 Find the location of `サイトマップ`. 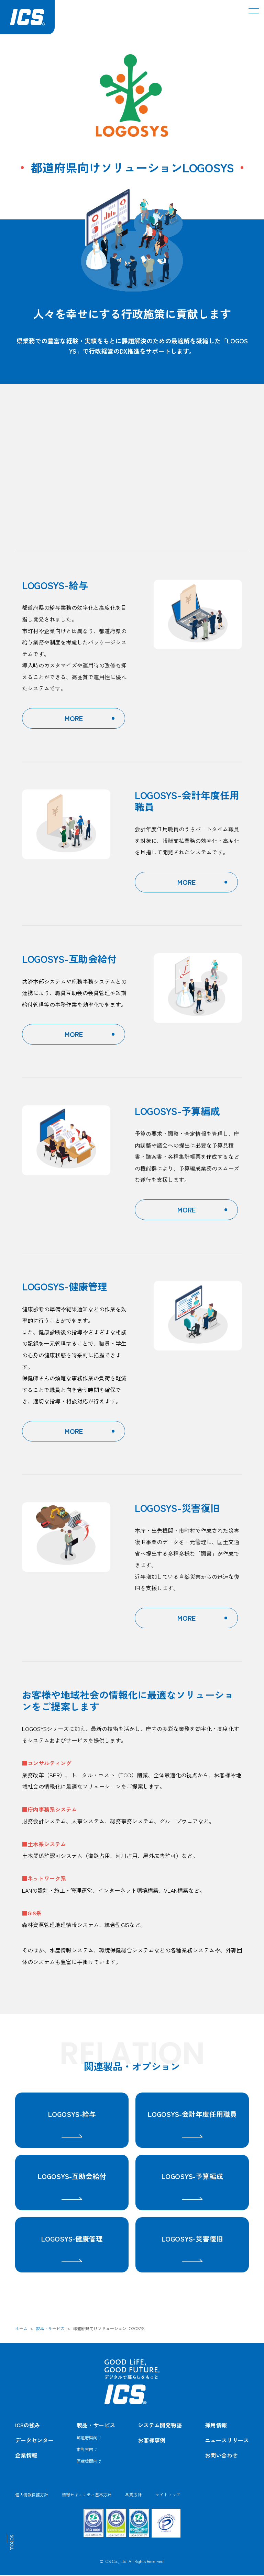

サイトマップ is located at coordinates (167, 2495).